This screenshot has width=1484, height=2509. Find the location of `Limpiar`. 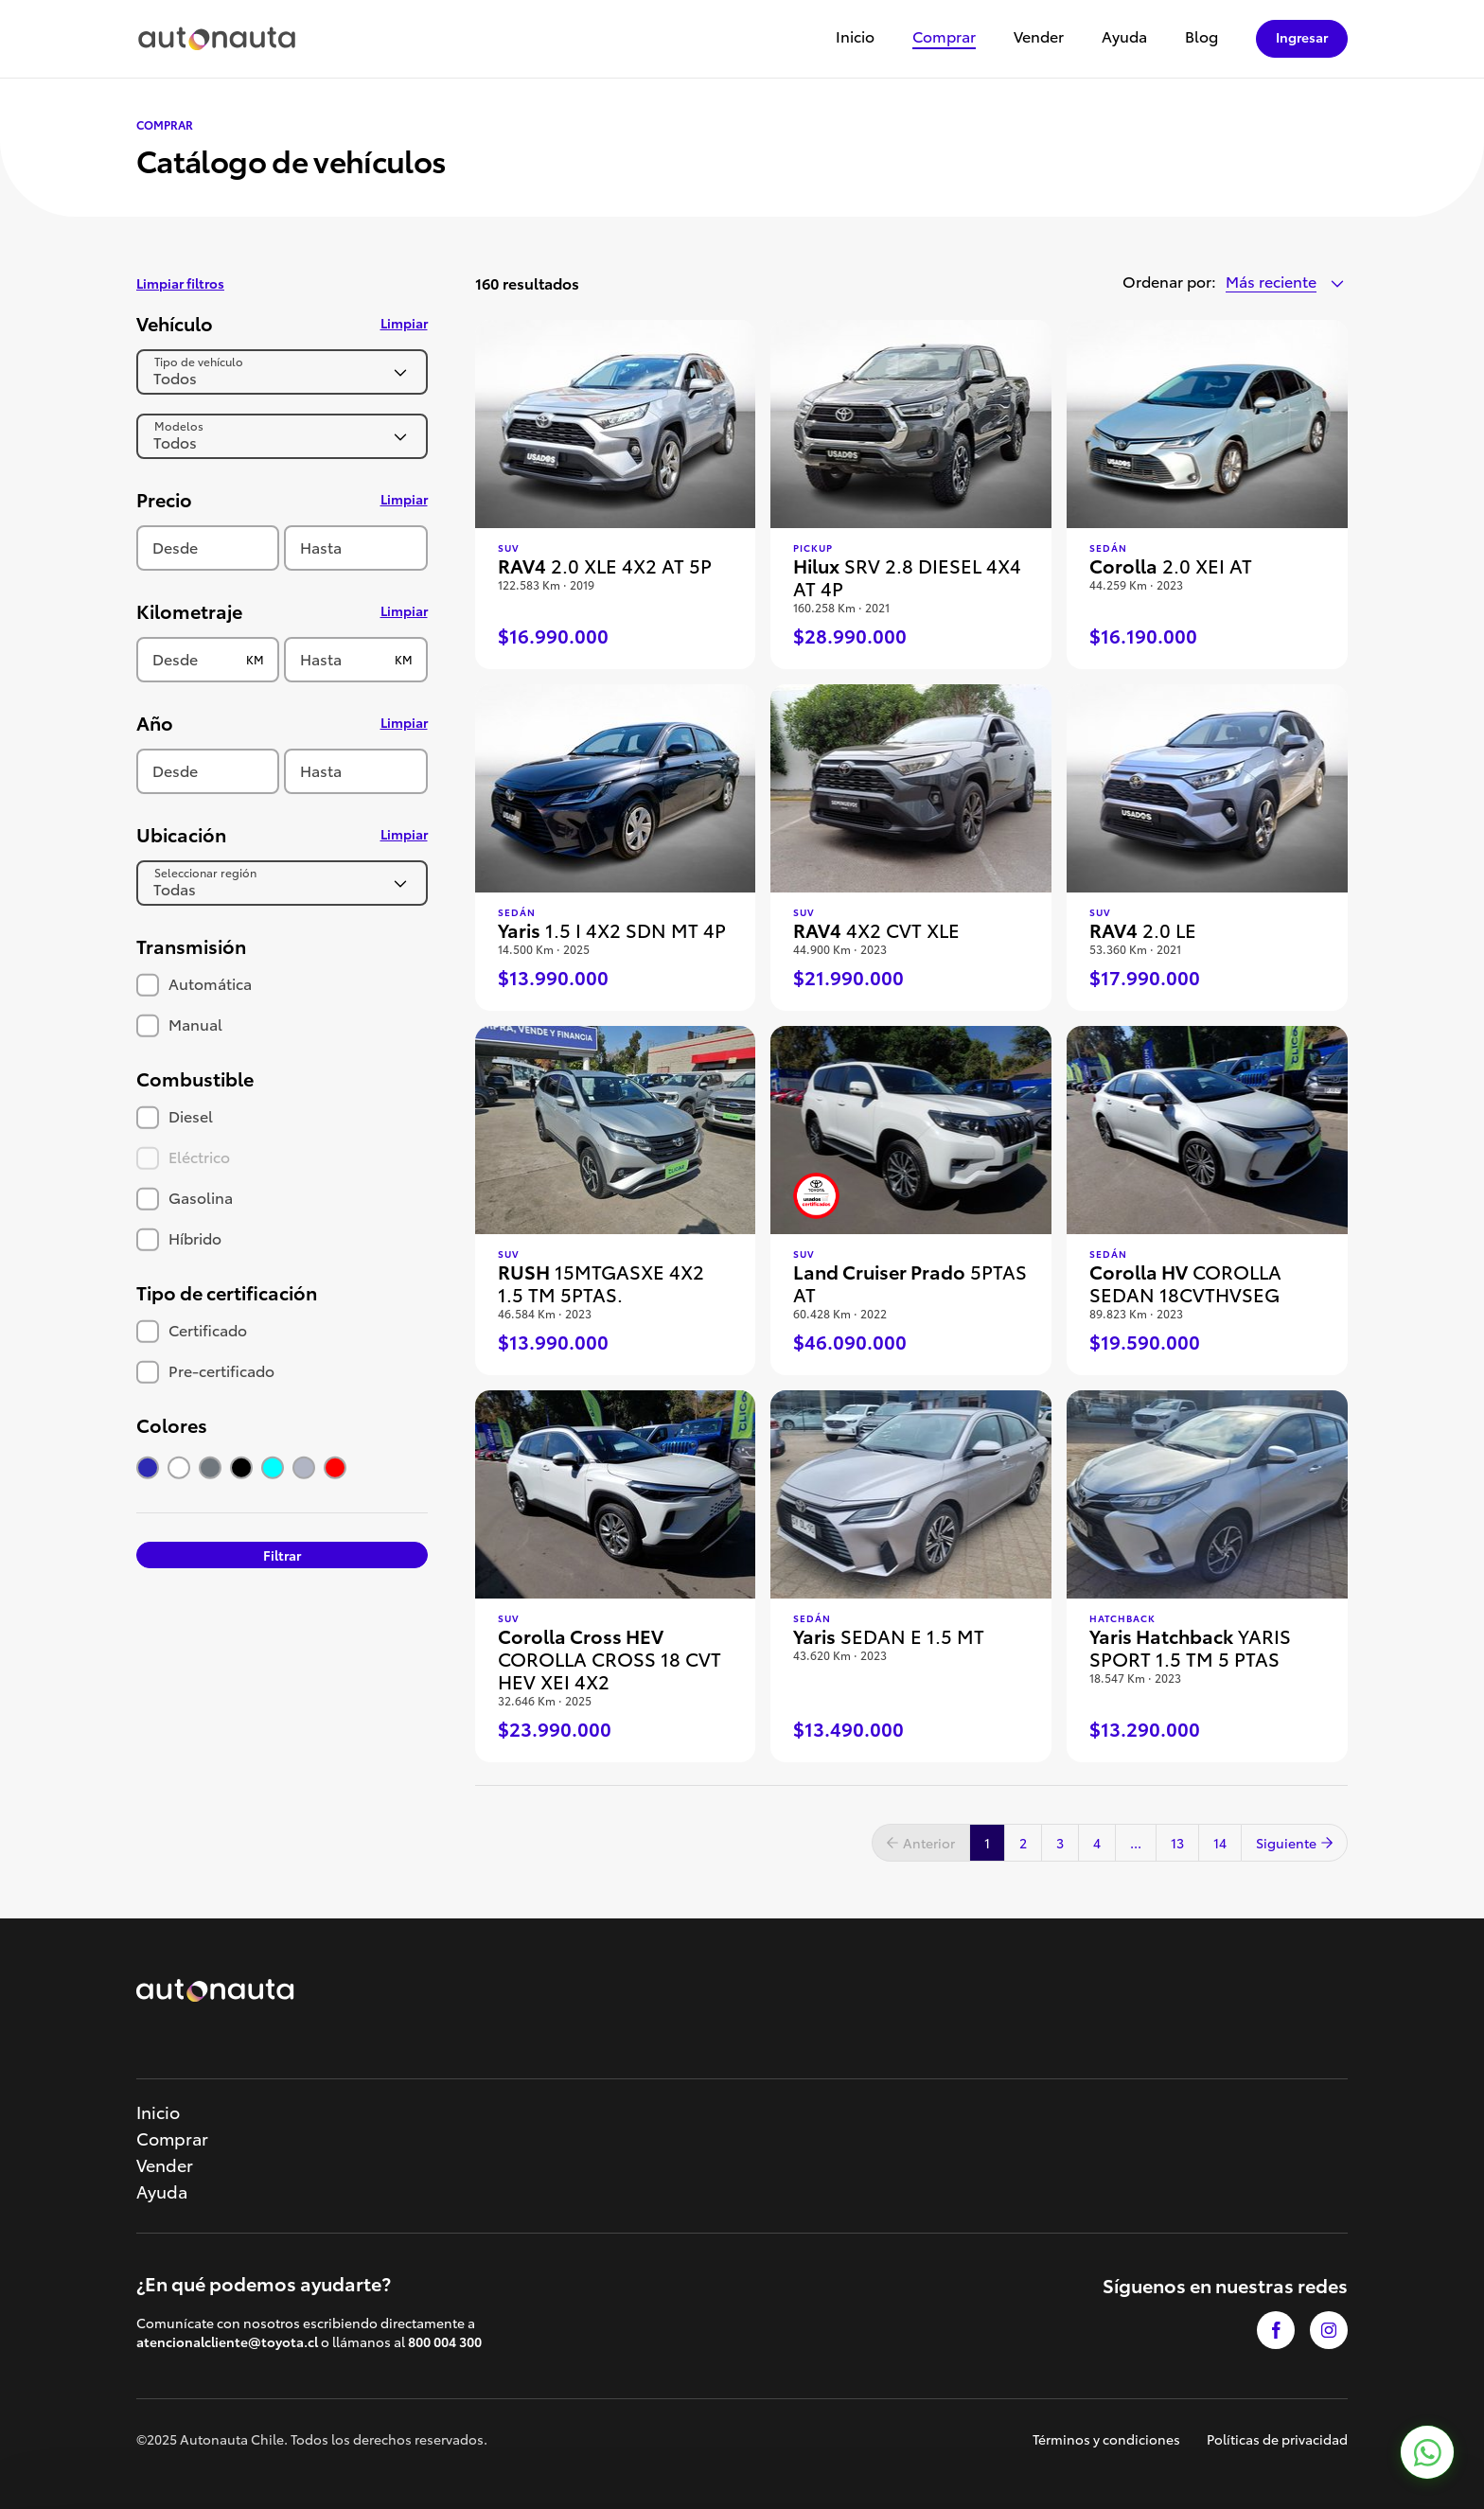

Limpiar is located at coordinates (404, 322).